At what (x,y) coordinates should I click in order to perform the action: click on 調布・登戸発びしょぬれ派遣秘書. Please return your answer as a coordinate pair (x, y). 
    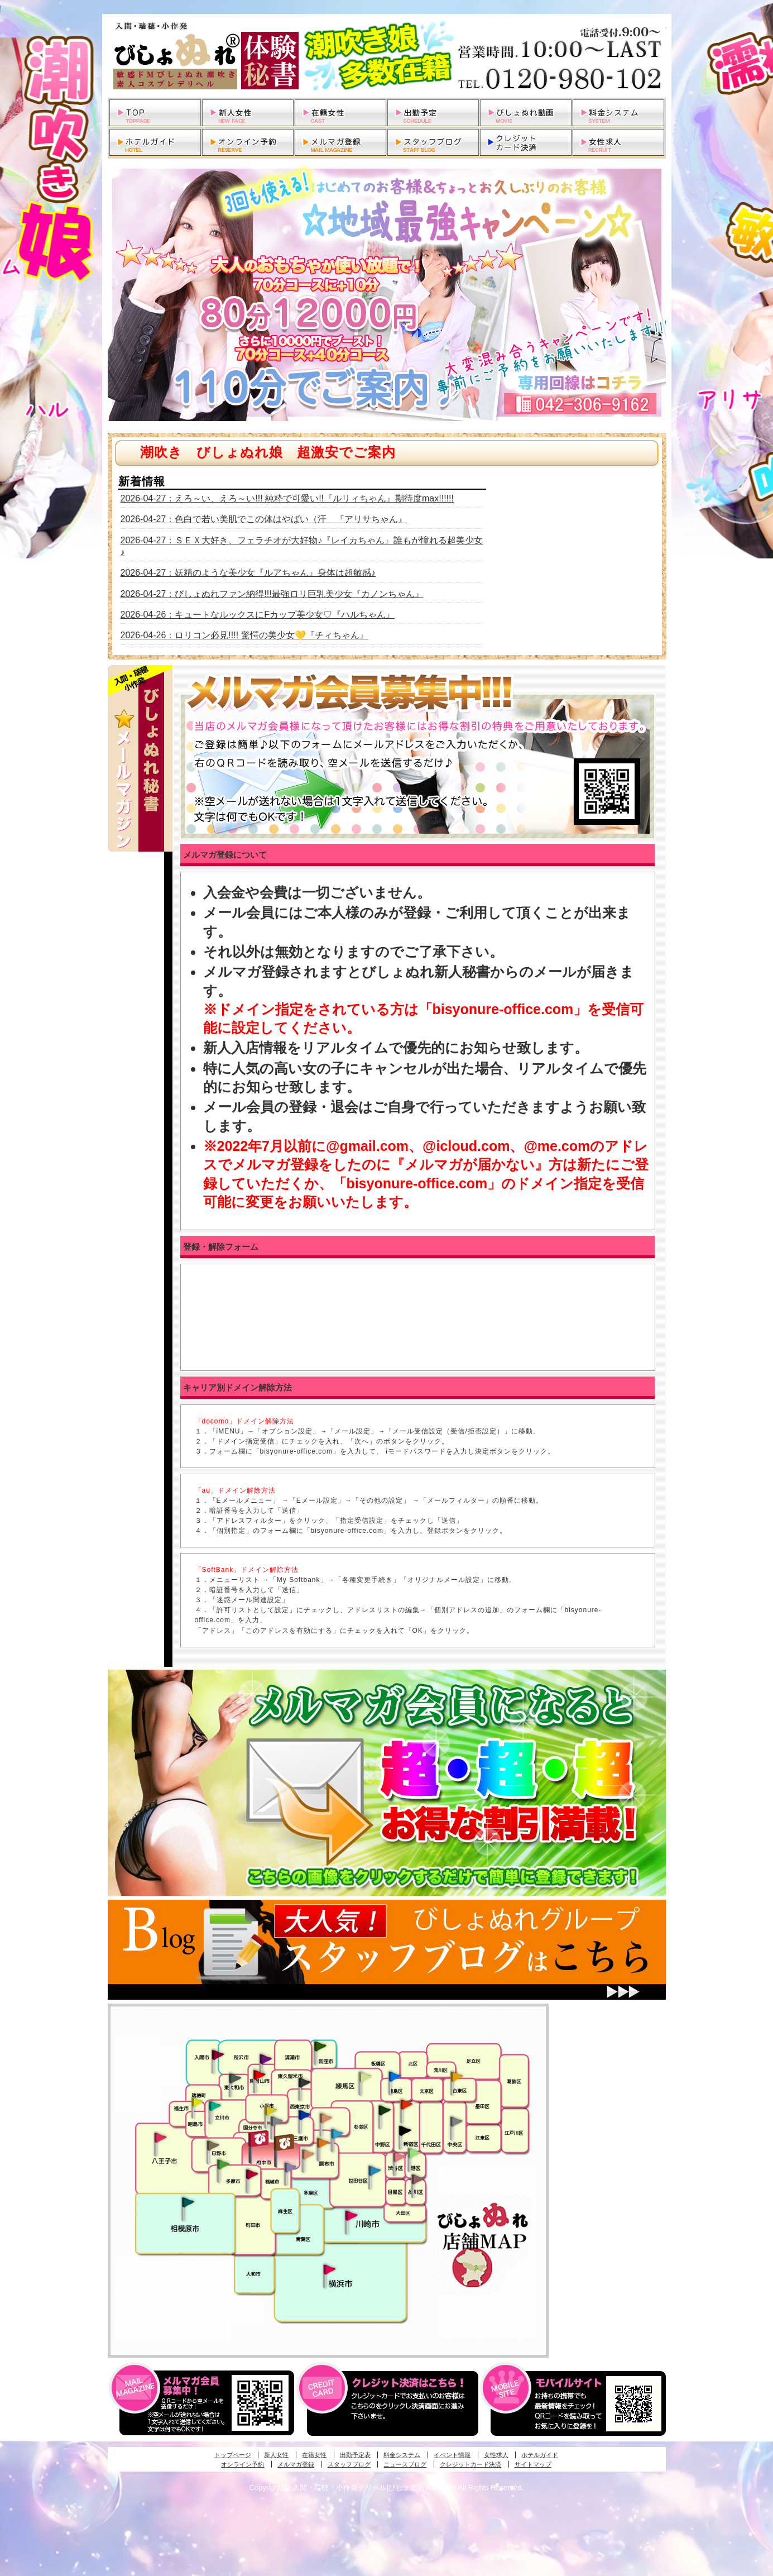
    Looking at the image, I should click on (337, 2134).